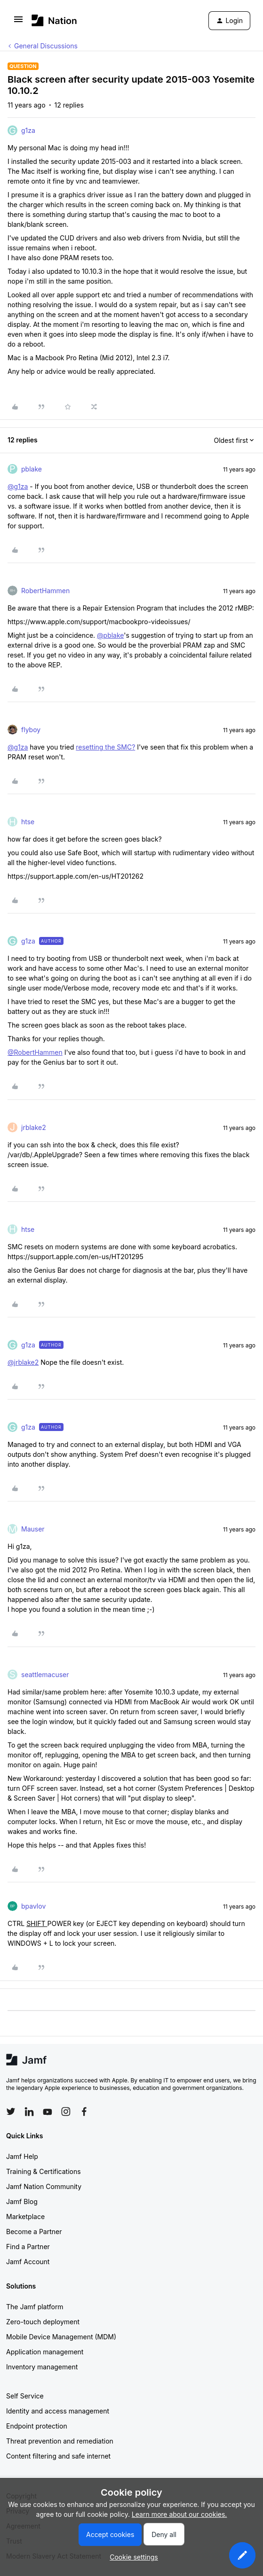 Image resolution: width=263 pixels, height=2576 pixels. Describe the element at coordinates (33, 1529) in the screenshot. I see `Mauser` at that location.